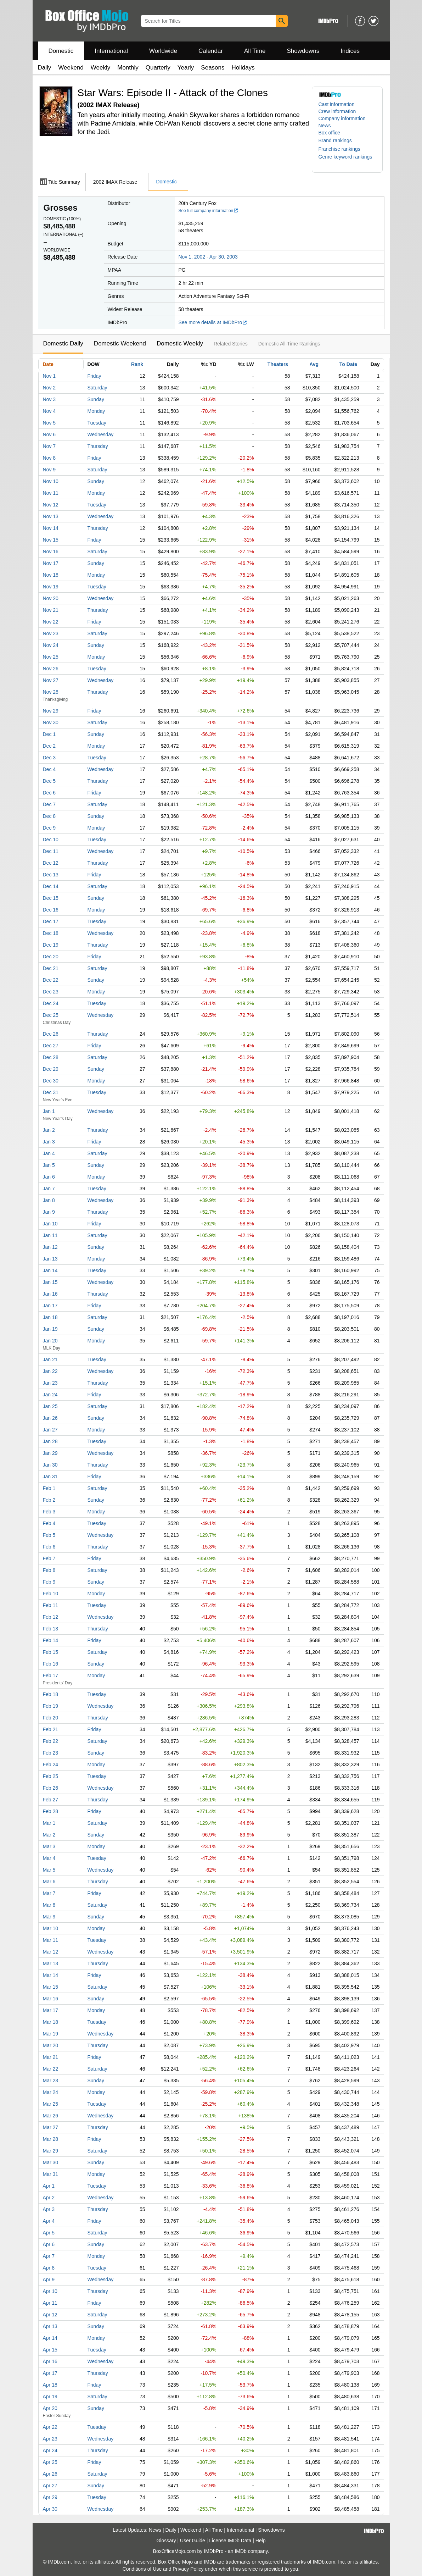 Image resolution: width=422 pixels, height=2576 pixels. I want to click on Feb 27, so click(50, 1799).